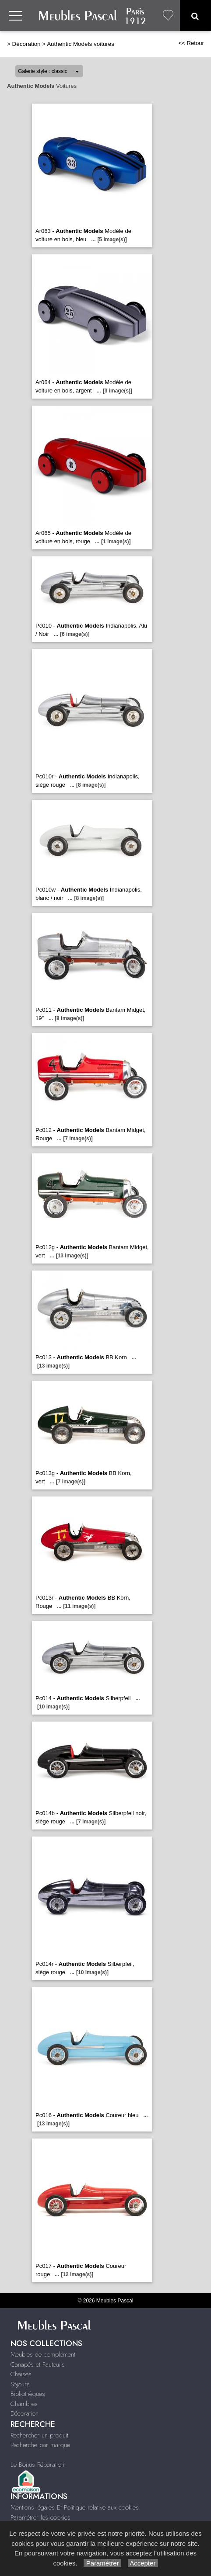 The height and width of the screenshot is (2576, 211). I want to click on Canapés et Fauteuils, so click(38, 2364).